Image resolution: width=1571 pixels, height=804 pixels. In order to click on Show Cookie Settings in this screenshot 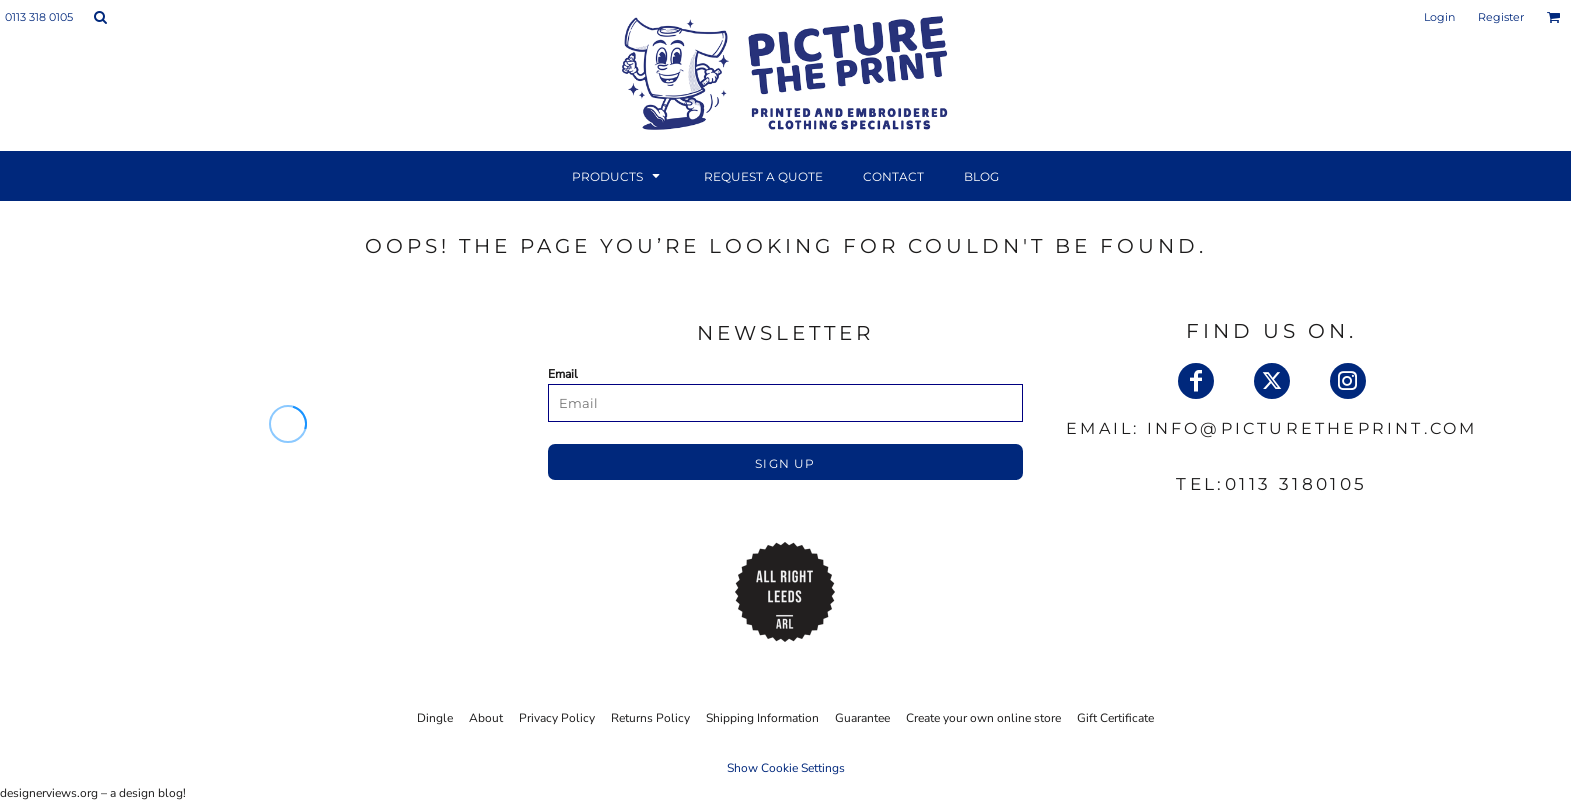, I will do `click(786, 768)`.